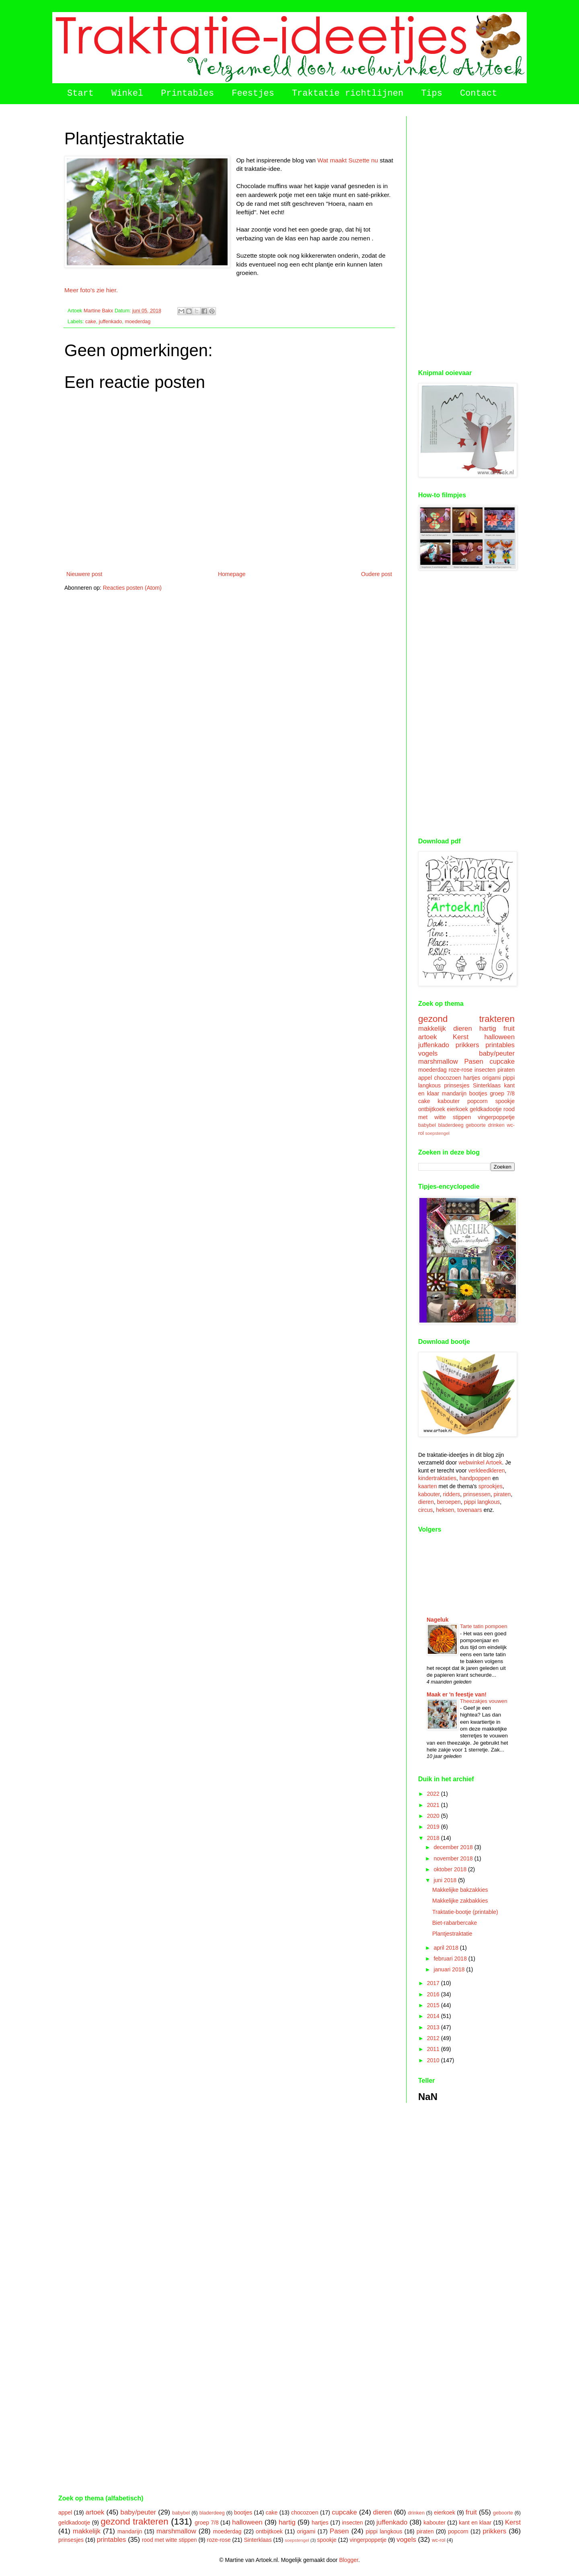 This screenshot has width=579, height=2576. Describe the element at coordinates (456, 1085) in the screenshot. I see `prinsesjes` at that location.